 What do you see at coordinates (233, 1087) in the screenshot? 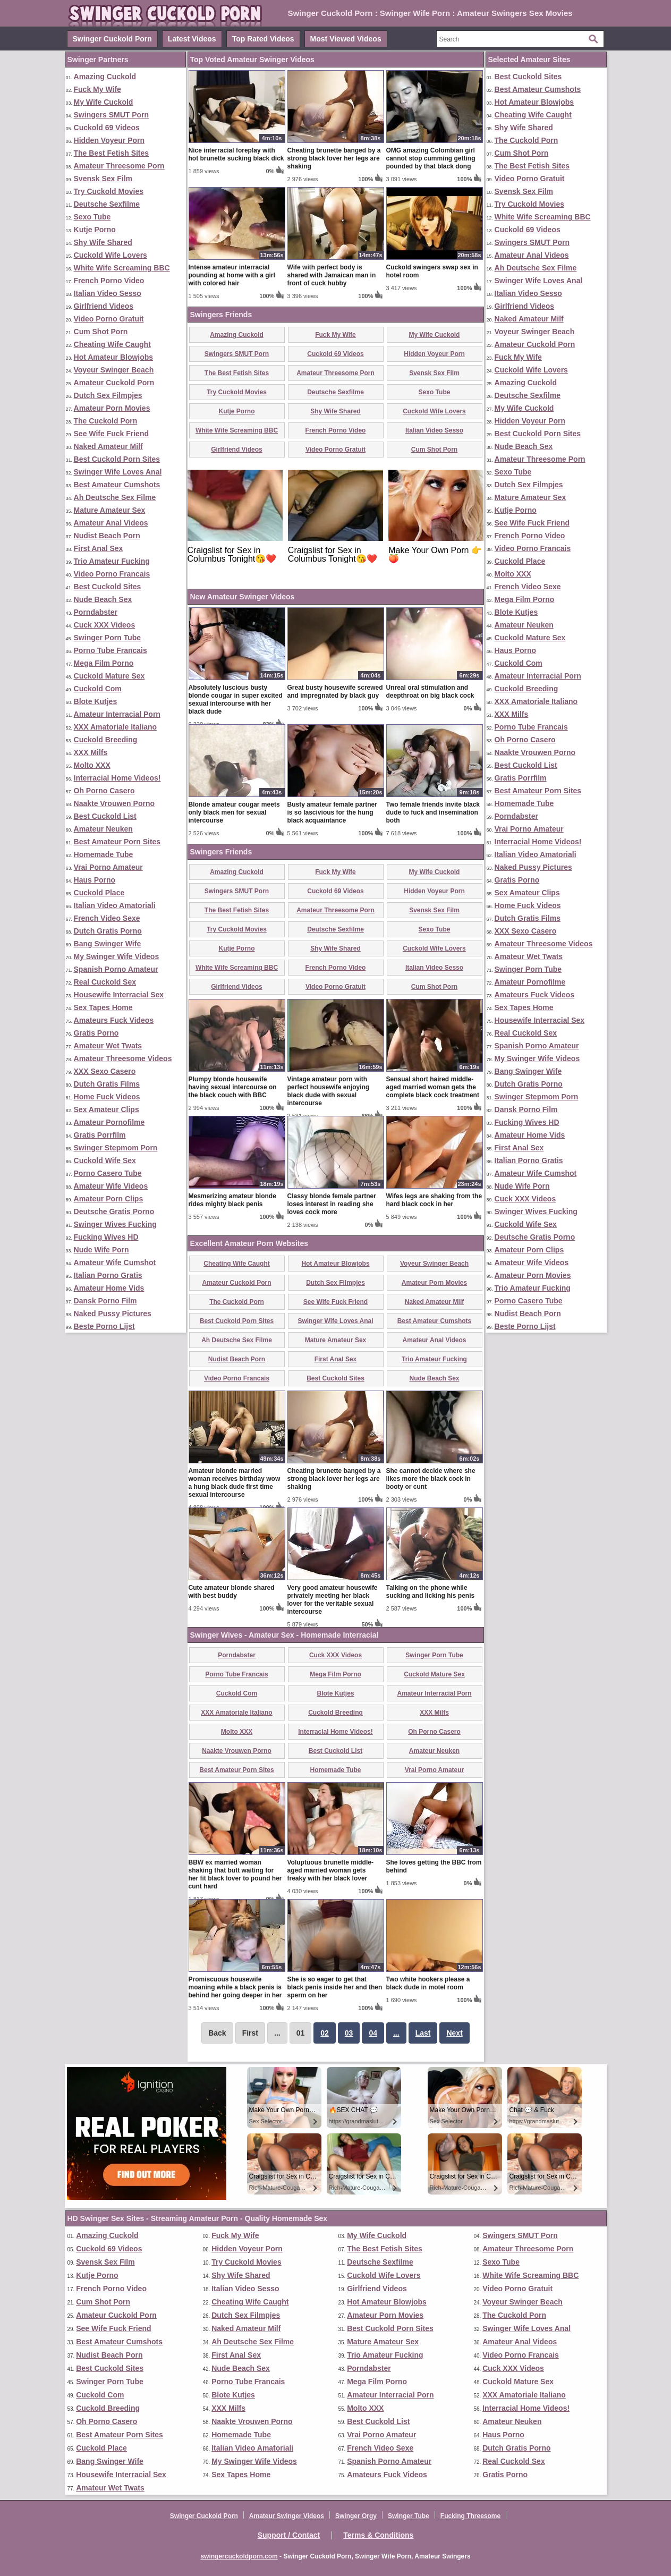
I see `Plumpy blonde housewife having sexual intercourse on the black couch with BBC` at bounding box center [233, 1087].